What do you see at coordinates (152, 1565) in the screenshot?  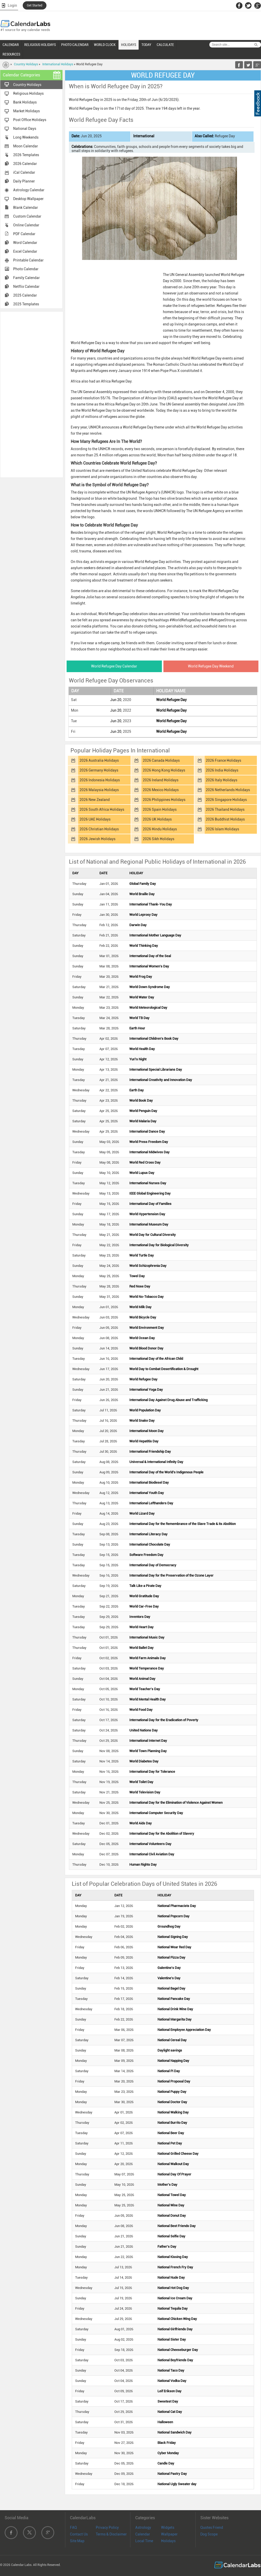 I see `International Day of Democracy` at bounding box center [152, 1565].